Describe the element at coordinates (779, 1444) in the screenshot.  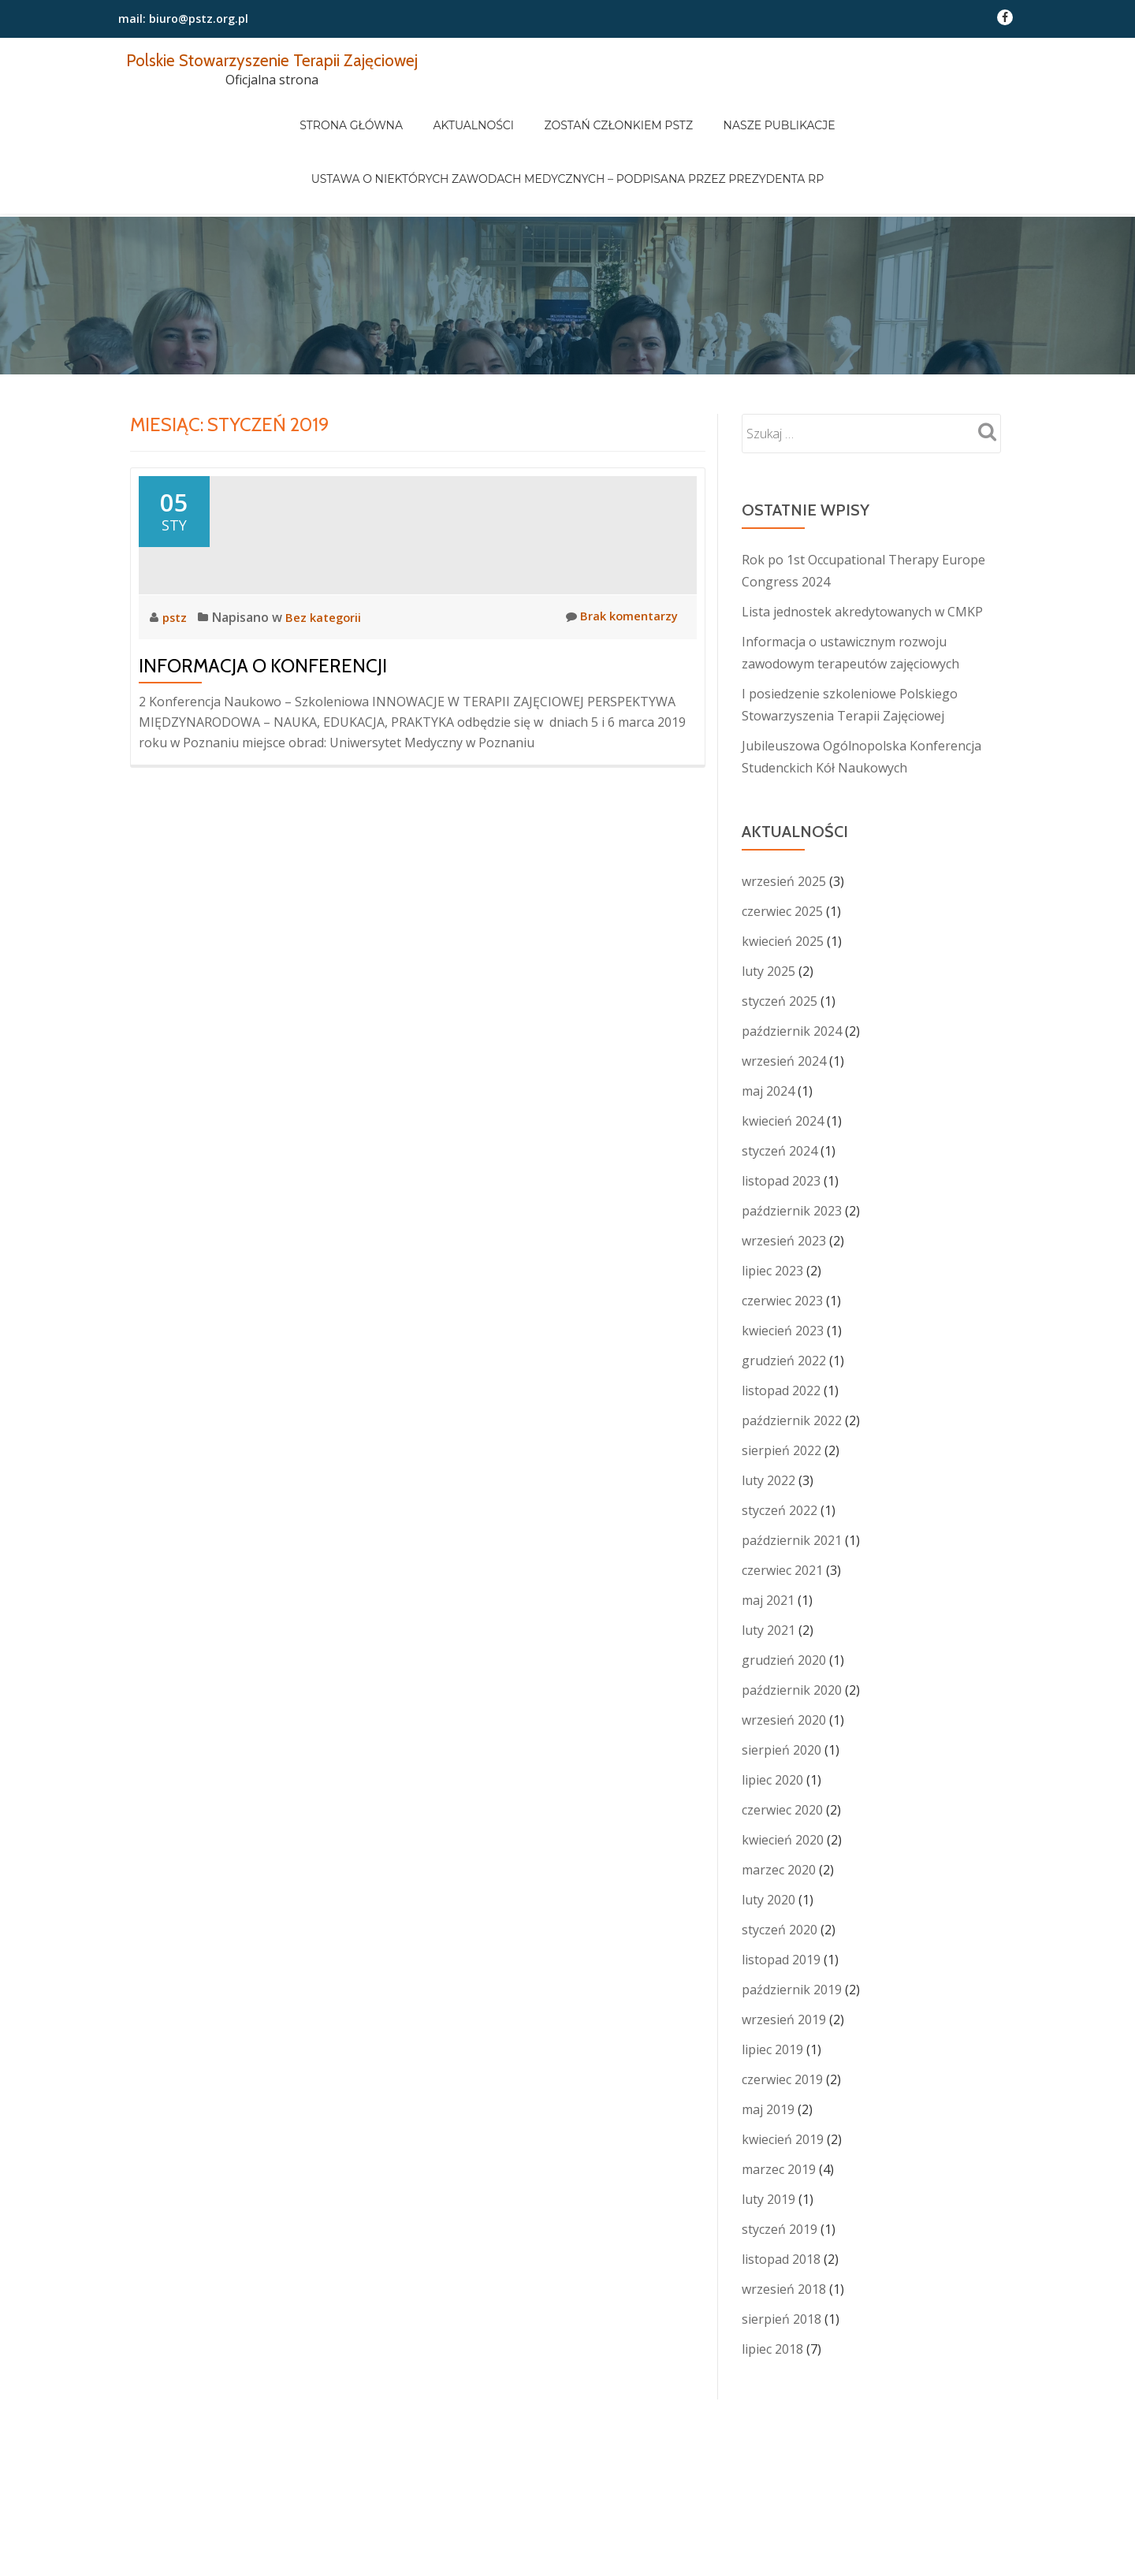
I see `styczeń 2022` at that location.